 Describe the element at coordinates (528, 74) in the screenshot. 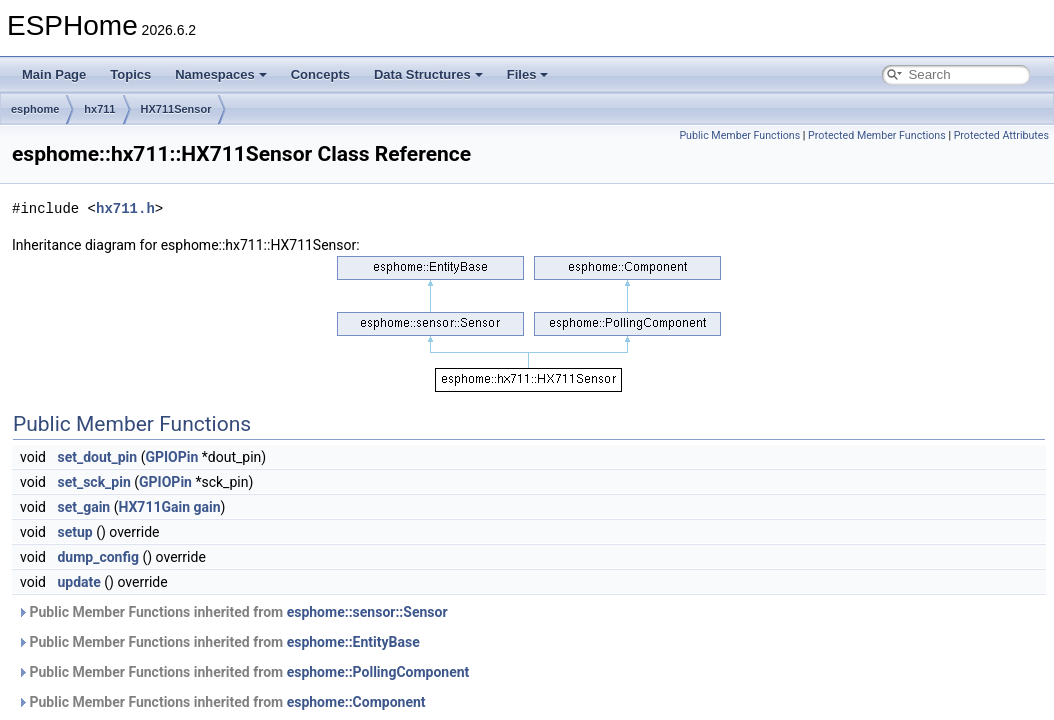

I see `Files` at that location.